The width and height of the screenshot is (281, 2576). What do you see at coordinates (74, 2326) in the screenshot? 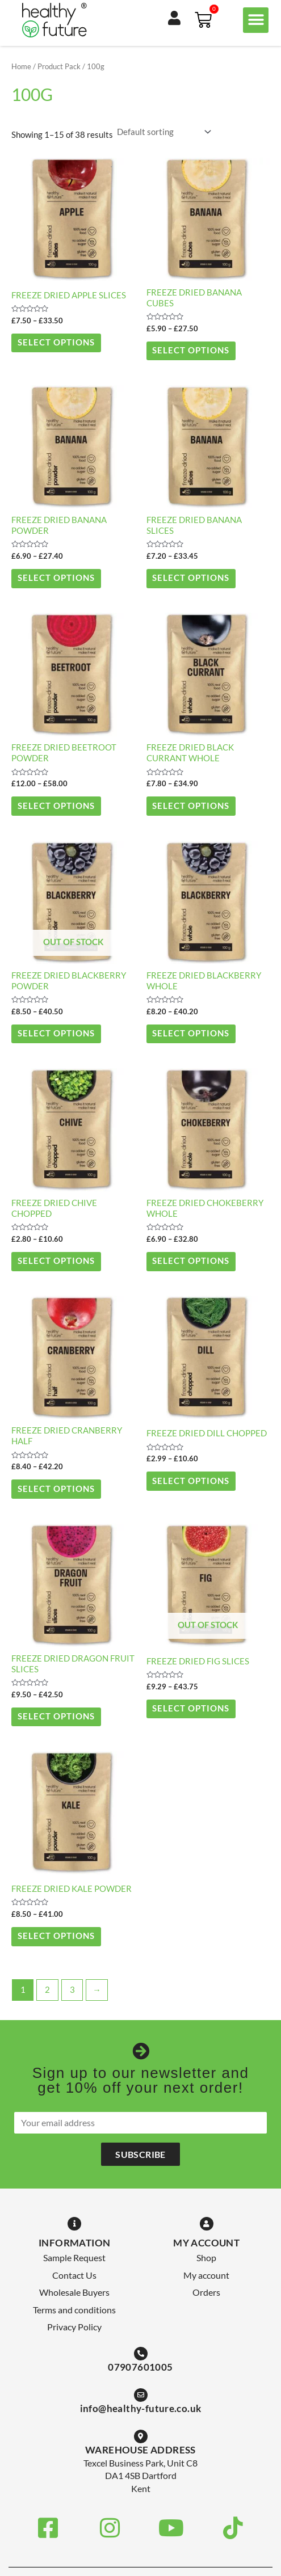
I see `Privacy Policy` at bounding box center [74, 2326].